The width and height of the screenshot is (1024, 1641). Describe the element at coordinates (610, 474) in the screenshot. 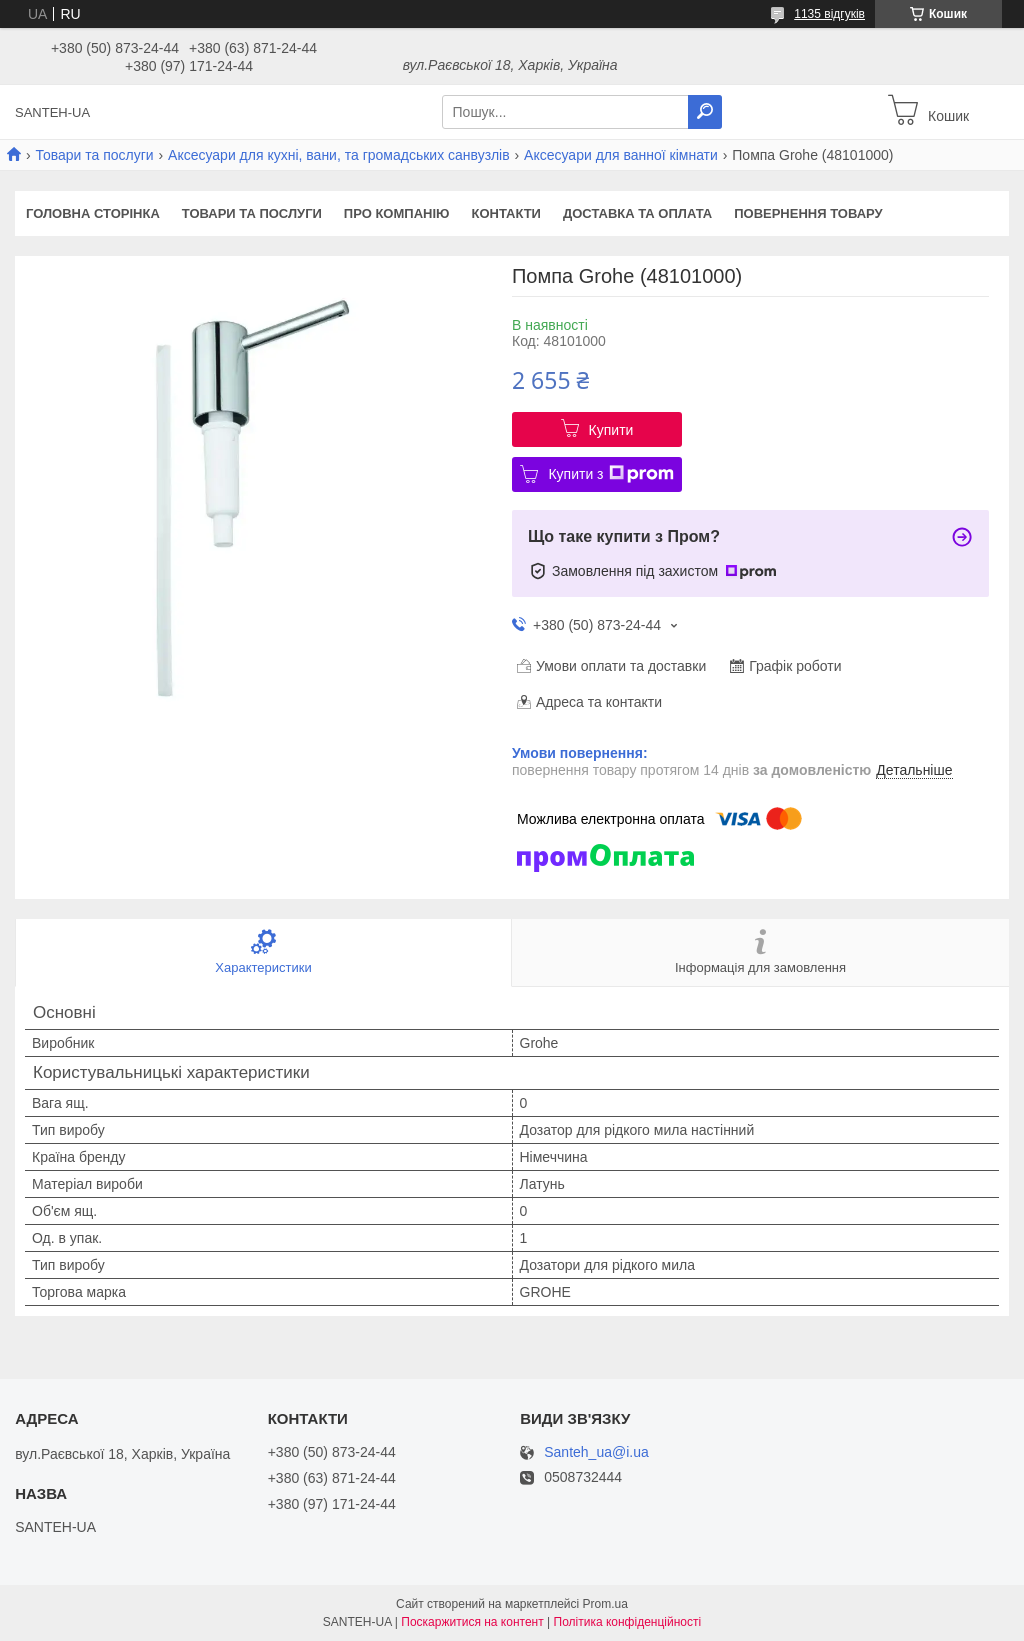

I see `Купити з` at that location.